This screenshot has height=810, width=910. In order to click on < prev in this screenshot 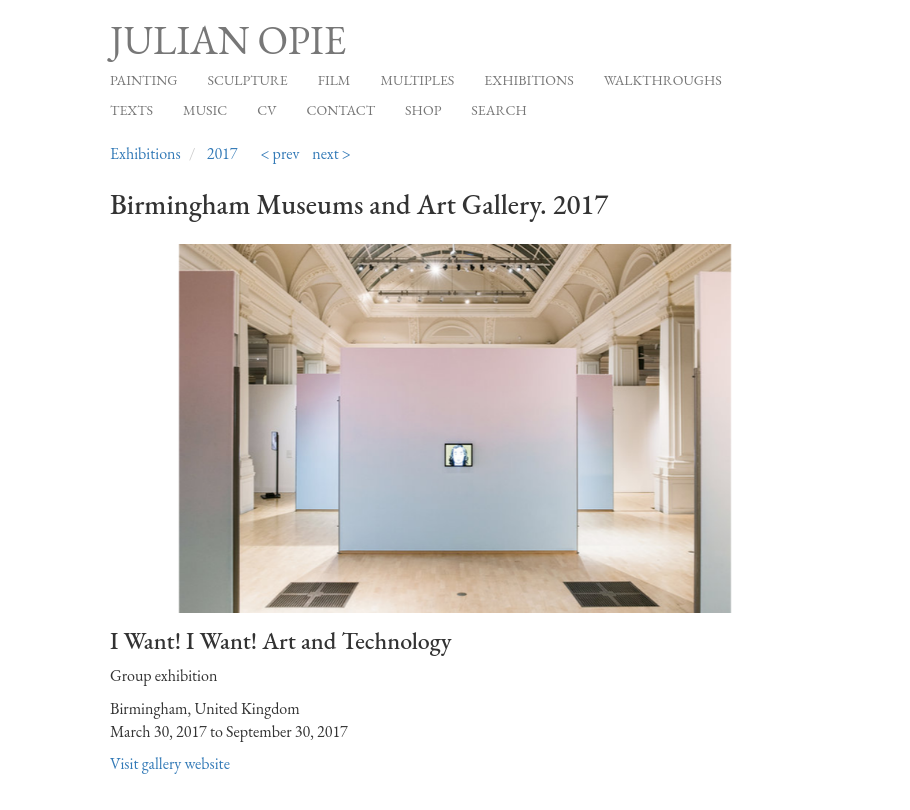, I will do `click(279, 153)`.